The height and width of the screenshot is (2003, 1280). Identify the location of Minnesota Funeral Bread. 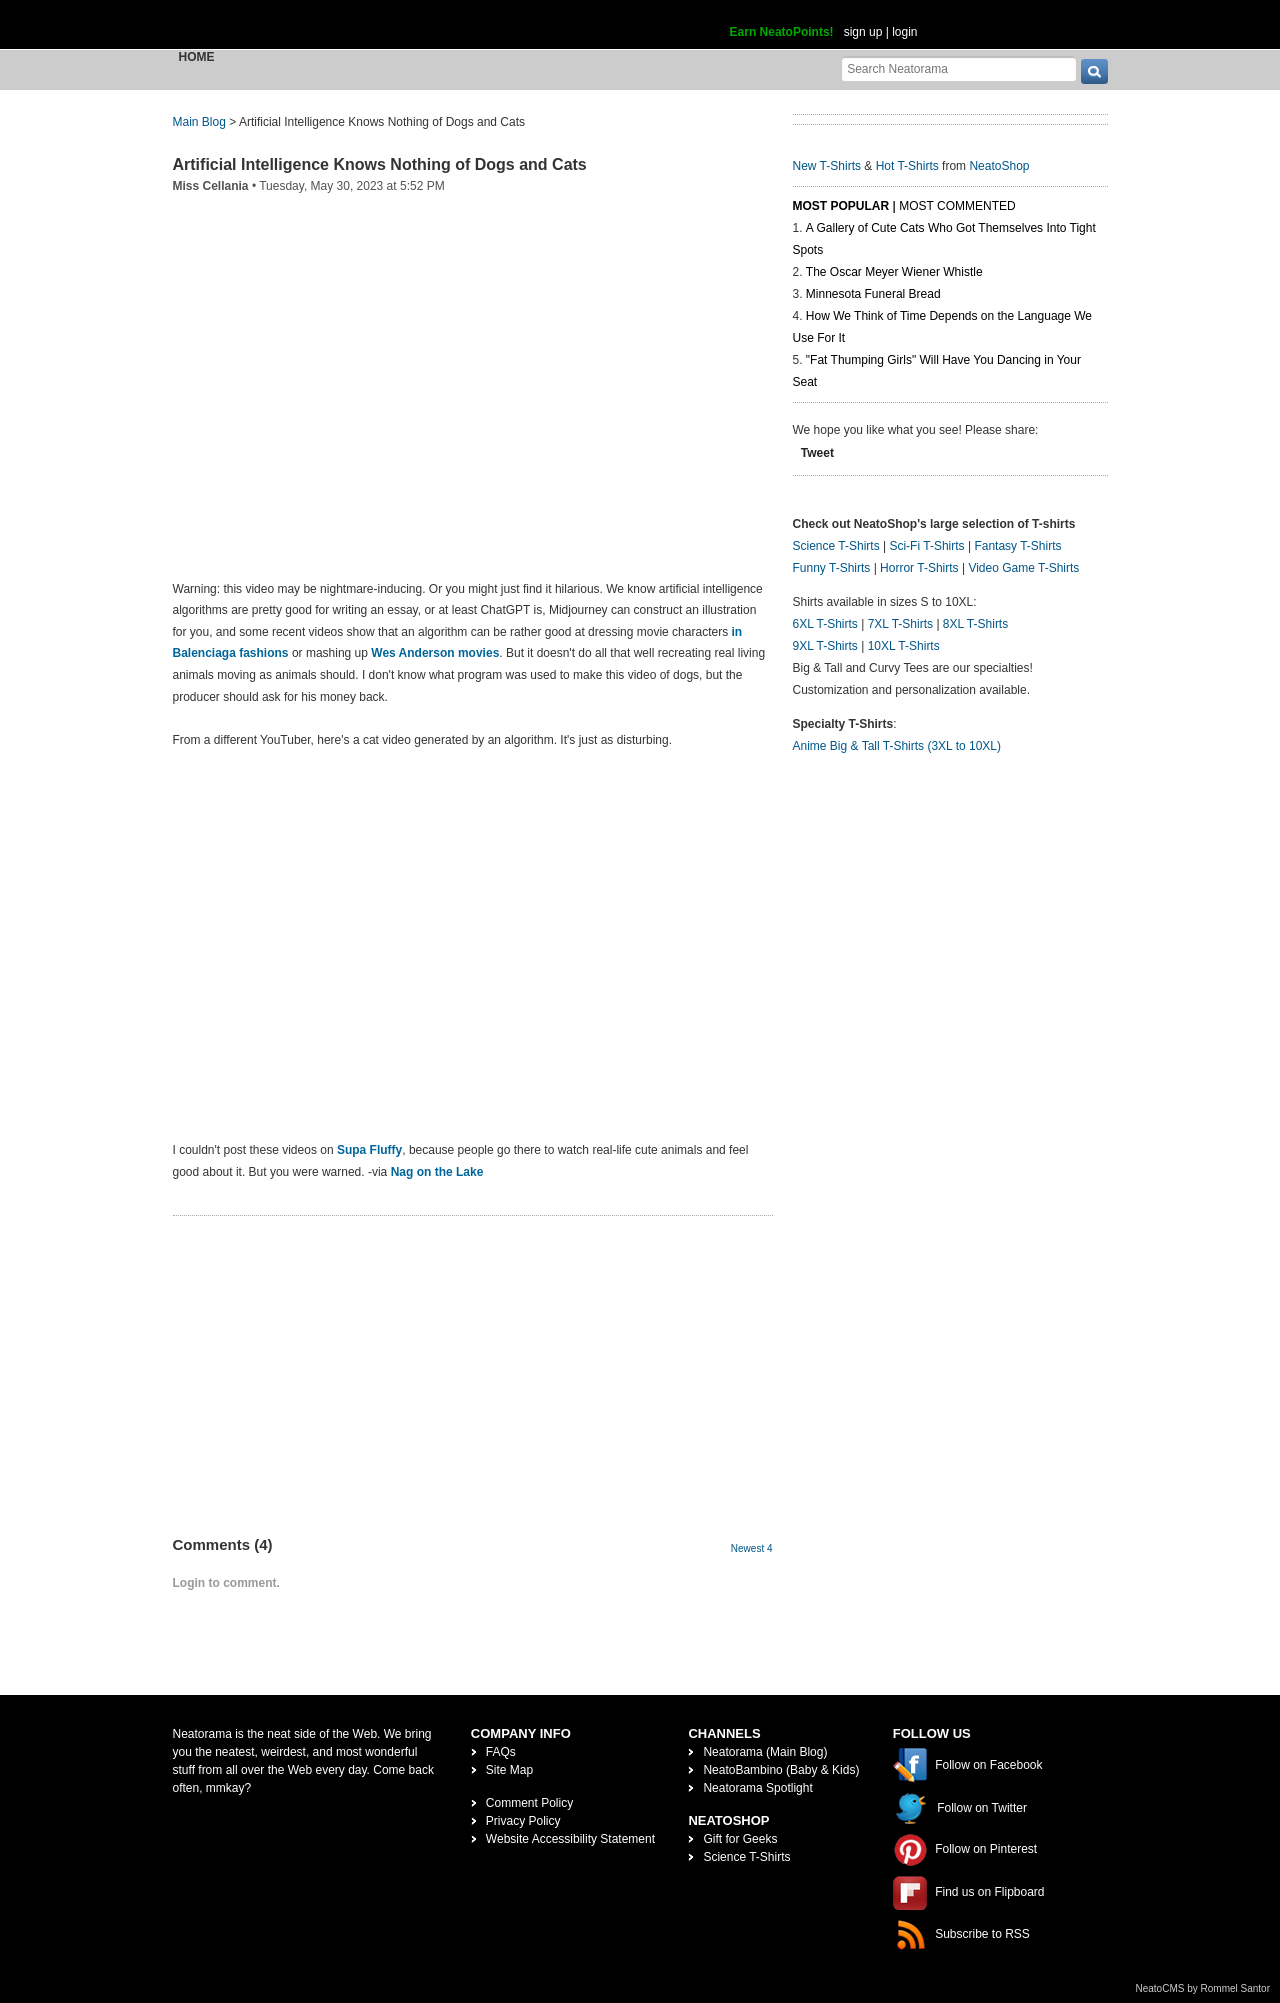
(873, 294).